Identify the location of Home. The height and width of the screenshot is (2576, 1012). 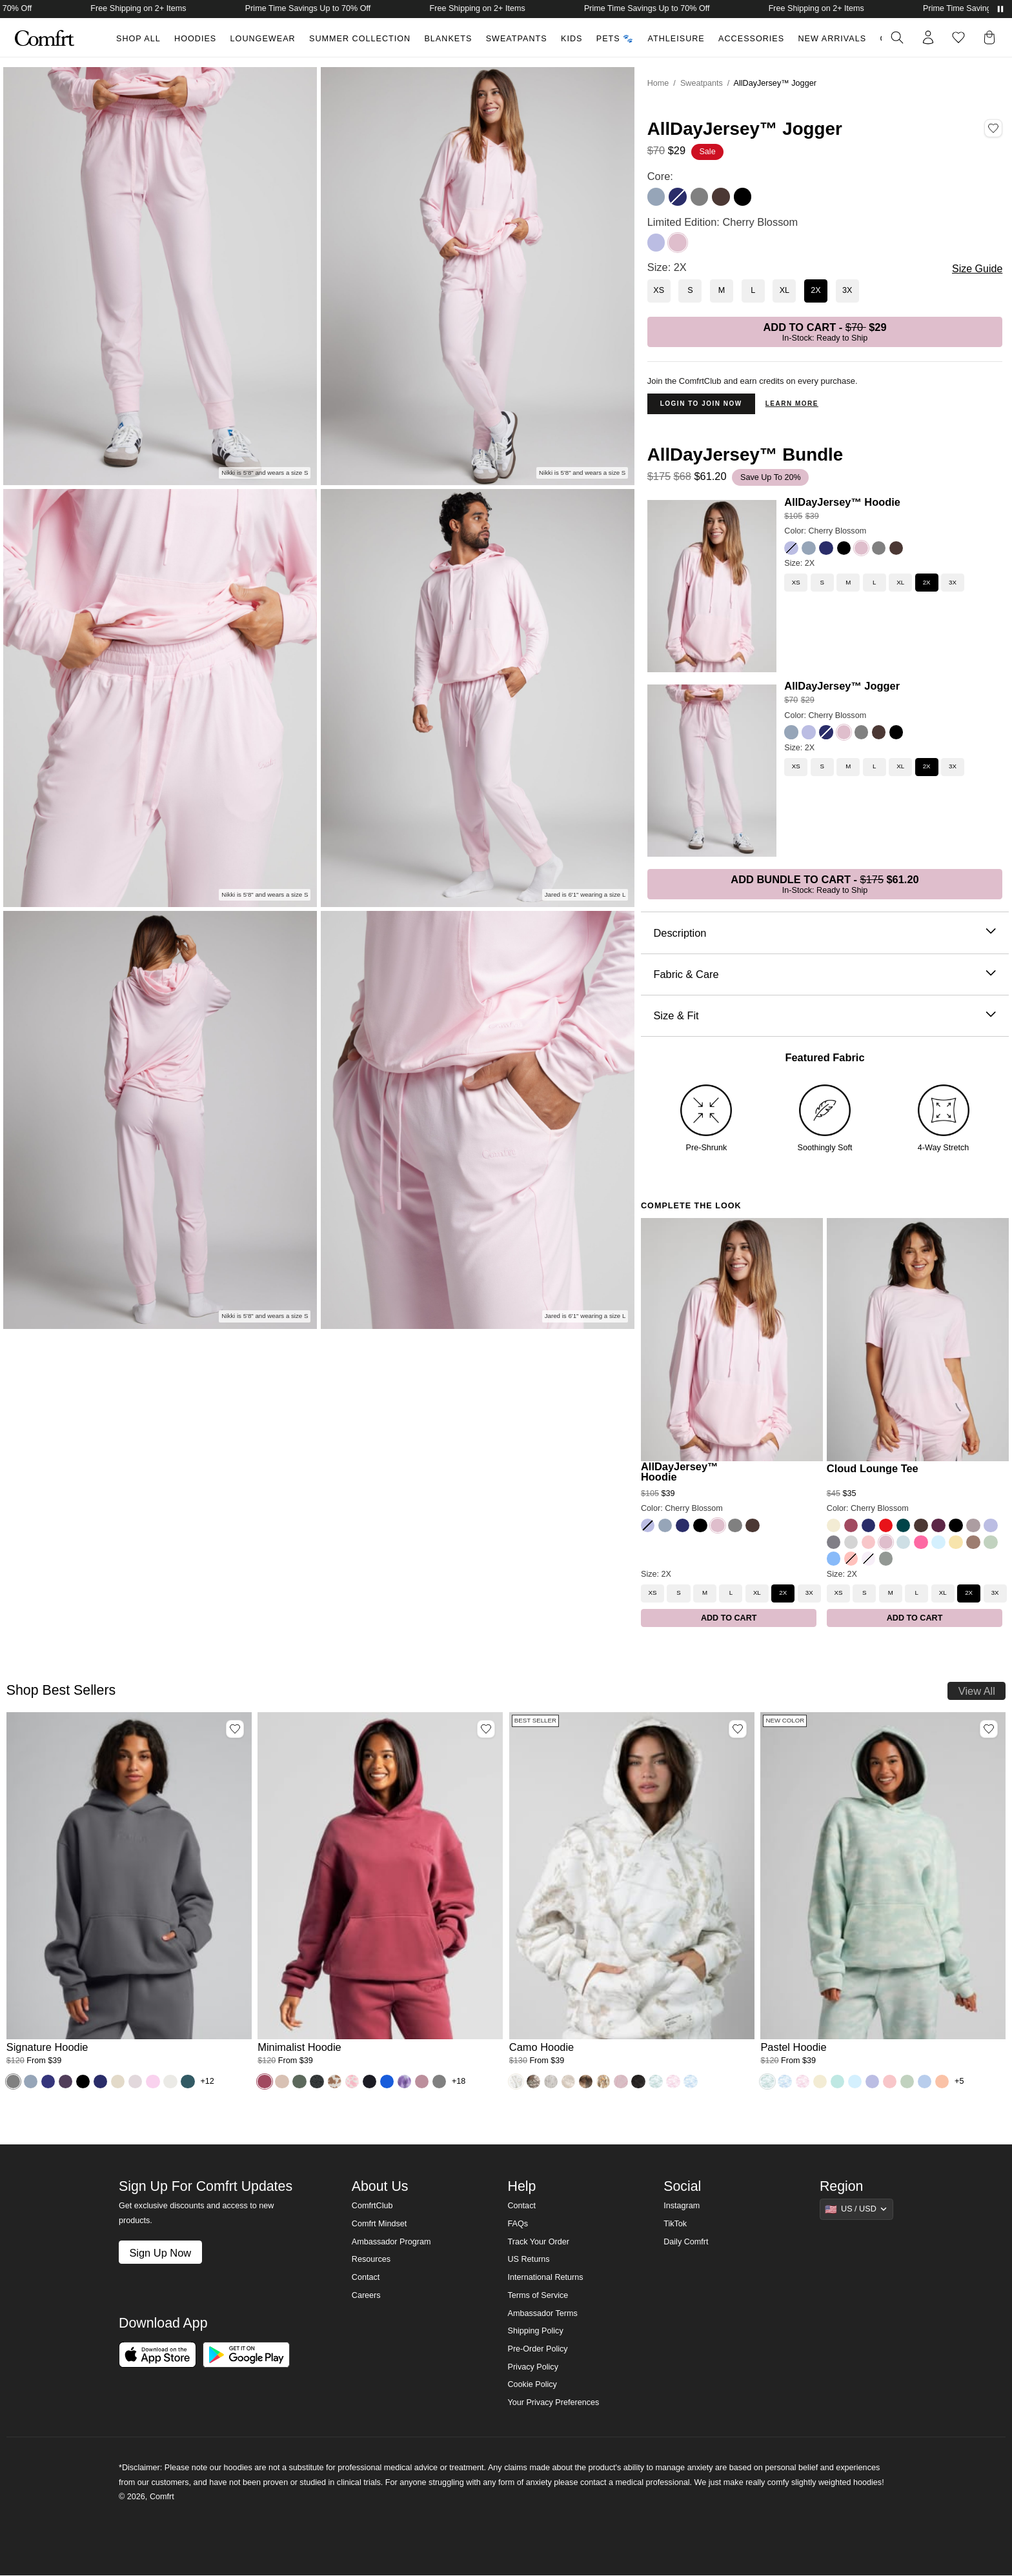
(658, 83).